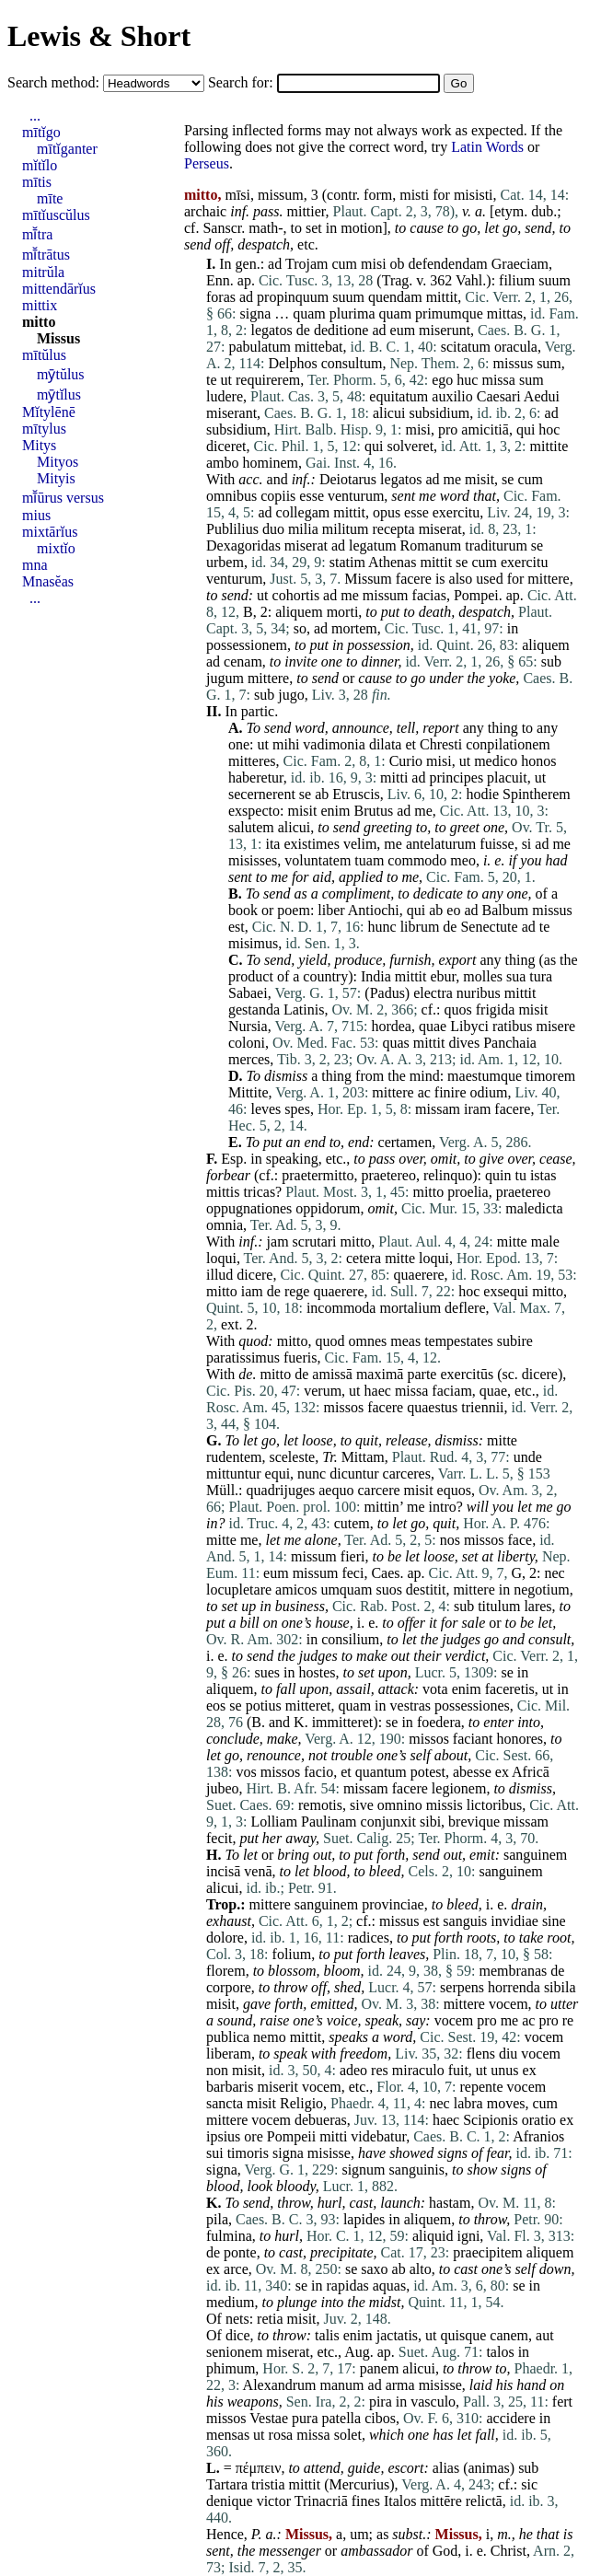  What do you see at coordinates (225, 678) in the screenshot?
I see `jugum` at bounding box center [225, 678].